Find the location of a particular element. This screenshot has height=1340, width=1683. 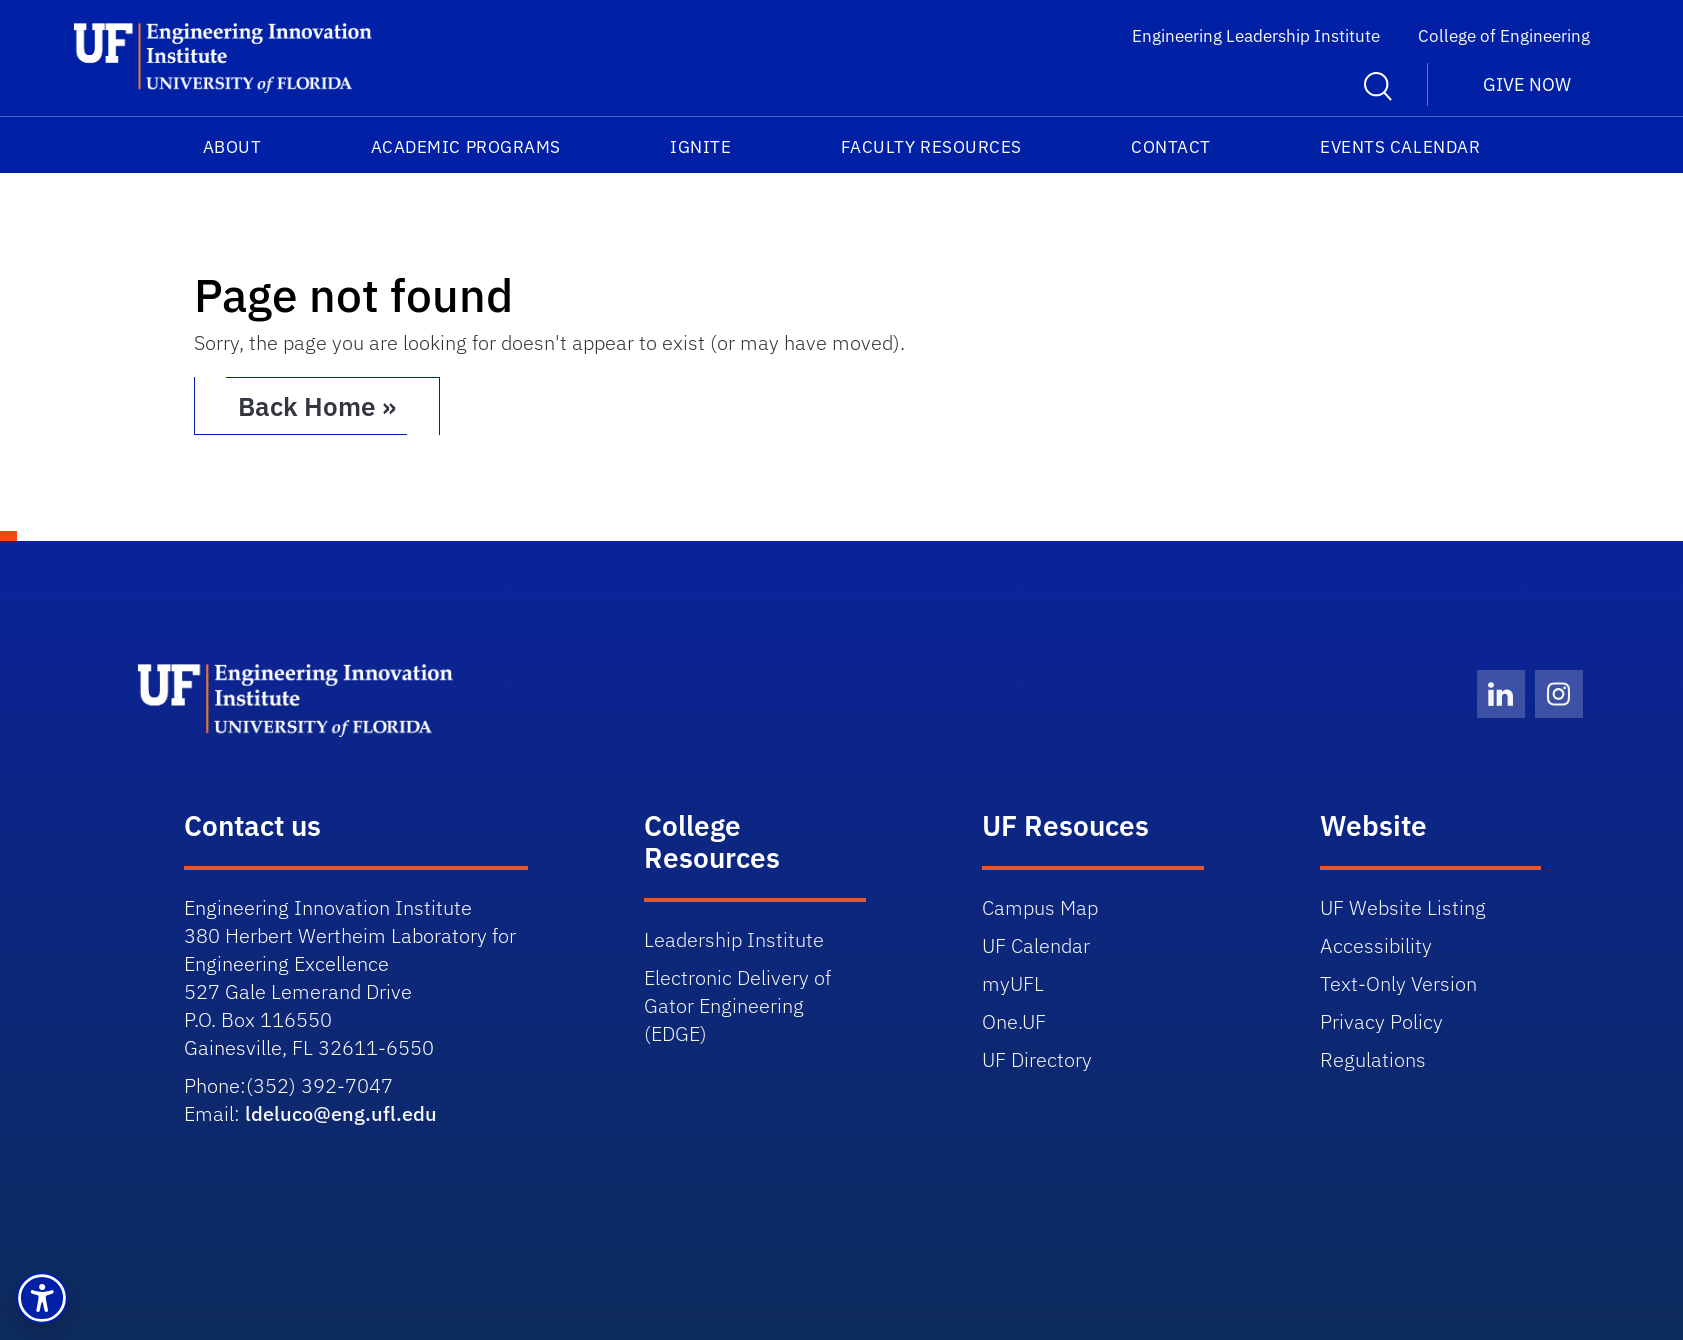

College of Engineering is located at coordinates (1504, 36).